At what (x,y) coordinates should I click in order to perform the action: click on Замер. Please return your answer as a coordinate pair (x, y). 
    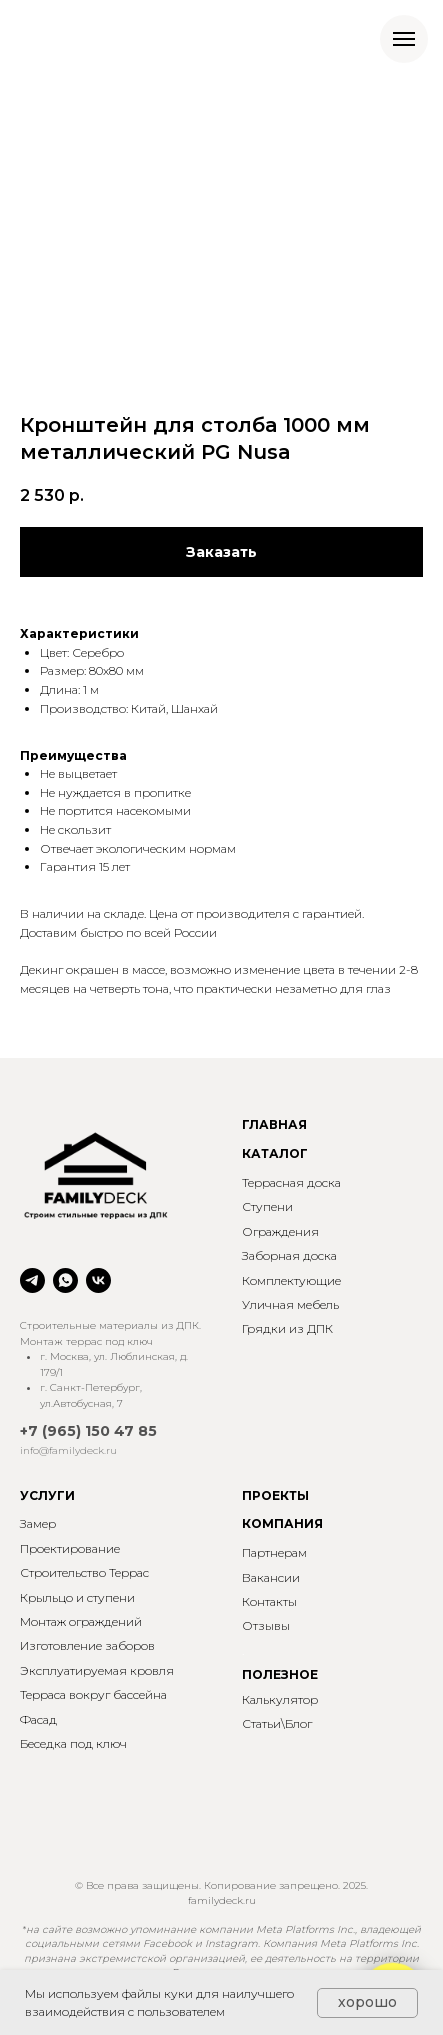
    Looking at the image, I should click on (38, 1523).